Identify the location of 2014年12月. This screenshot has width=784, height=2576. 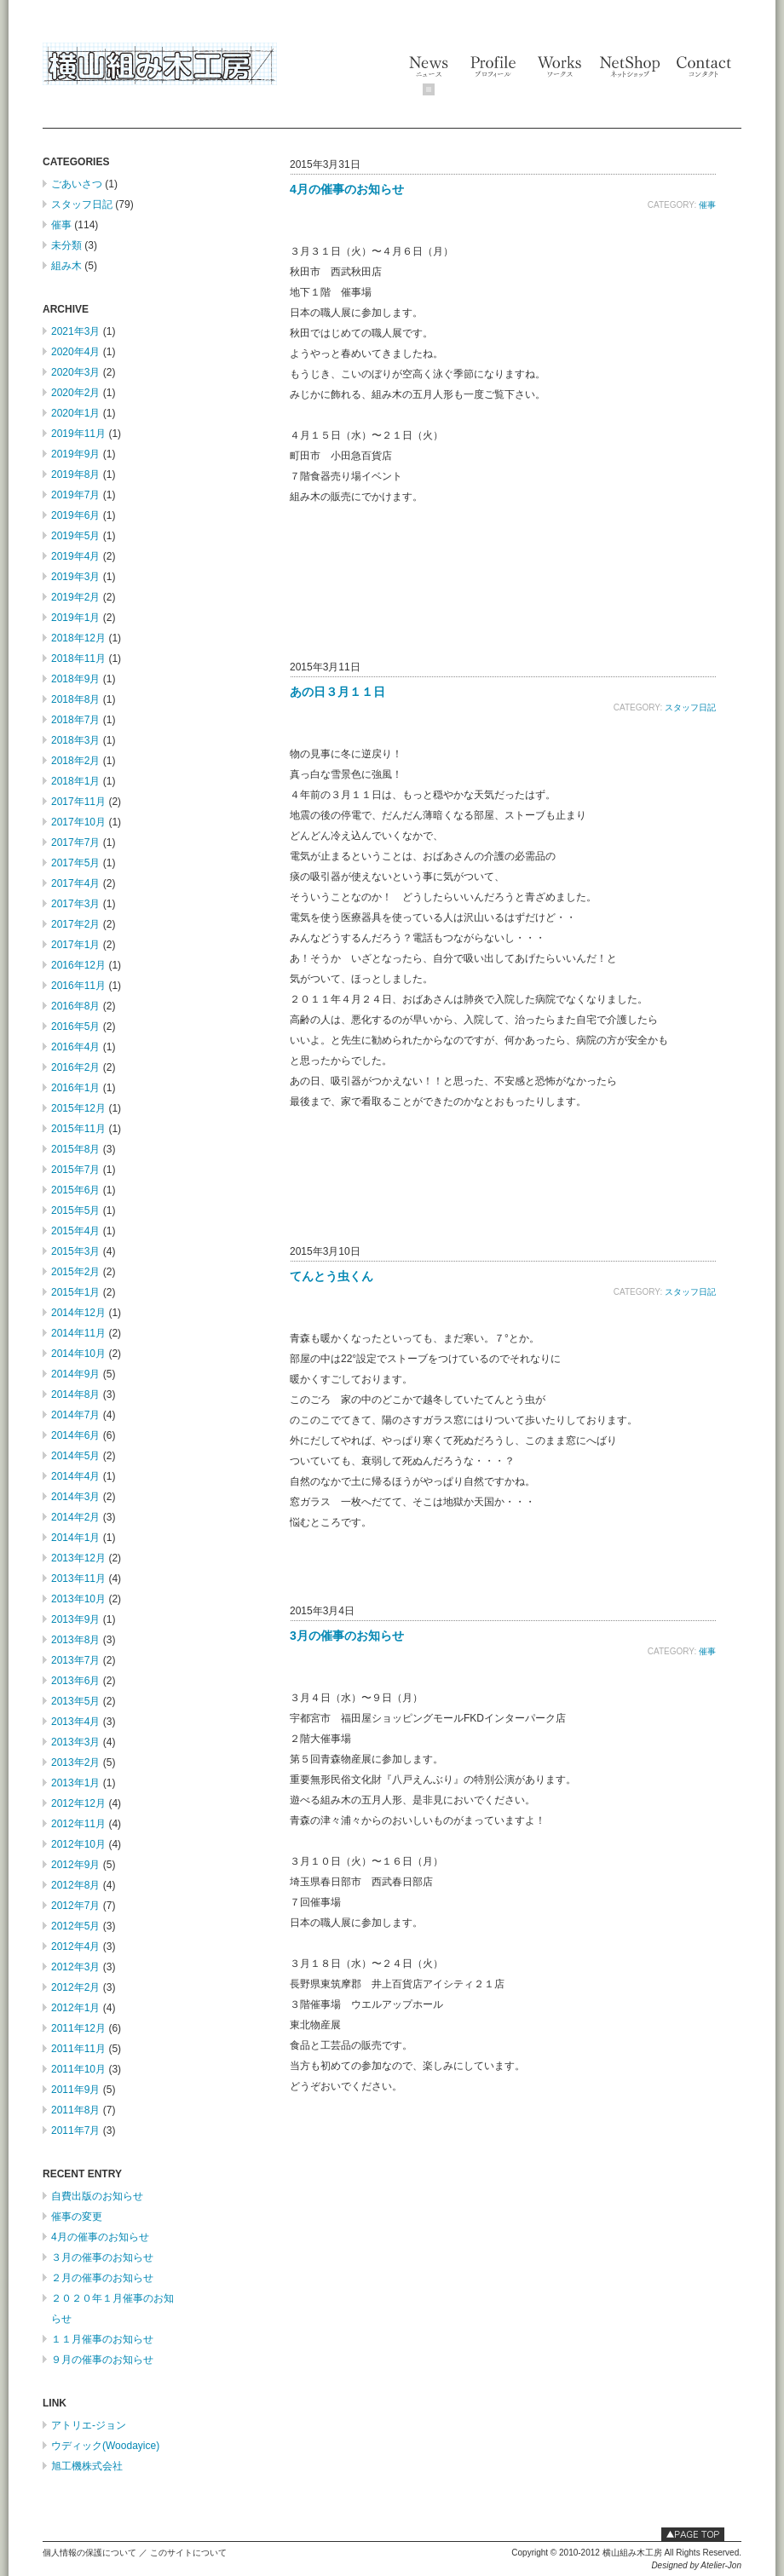
(78, 1313).